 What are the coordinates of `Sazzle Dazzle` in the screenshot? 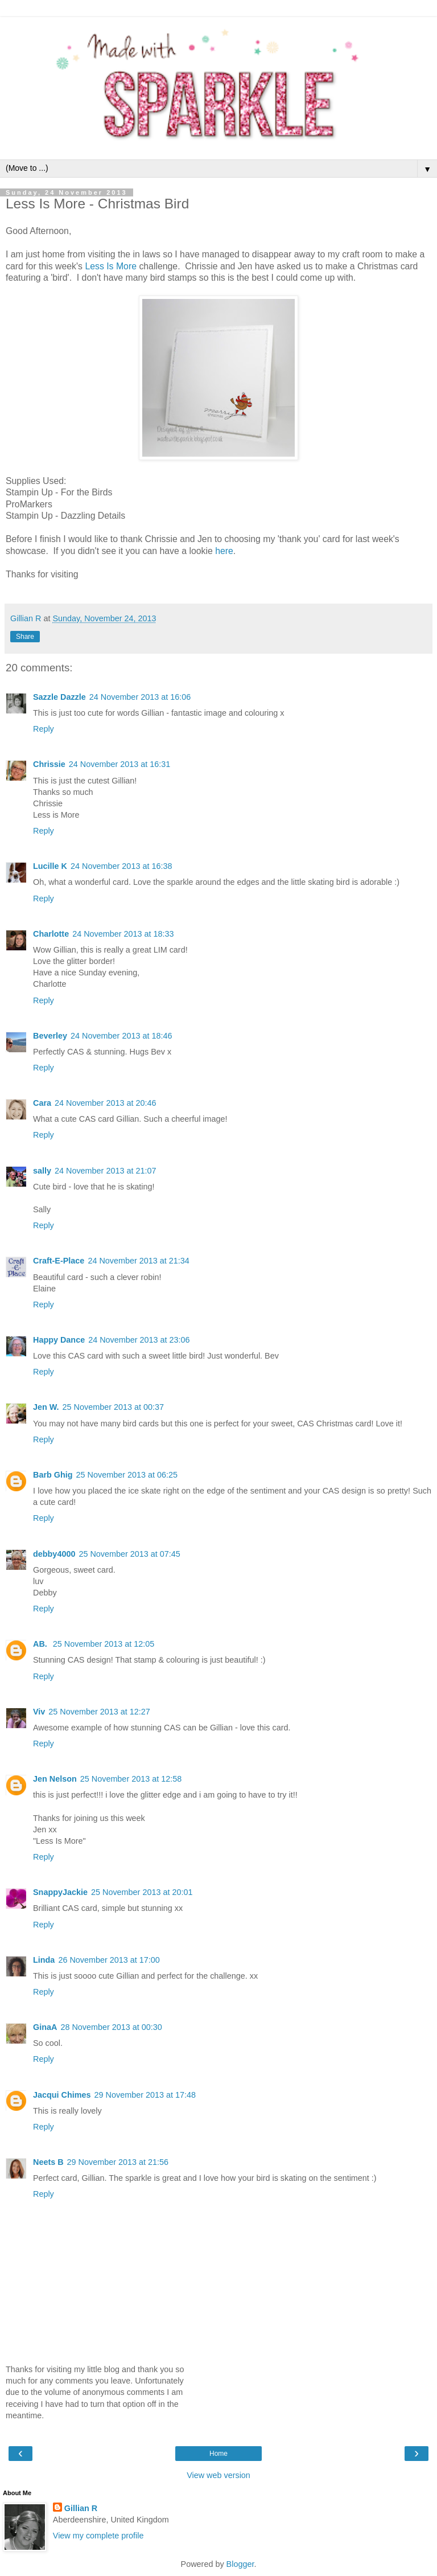 It's located at (59, 697).